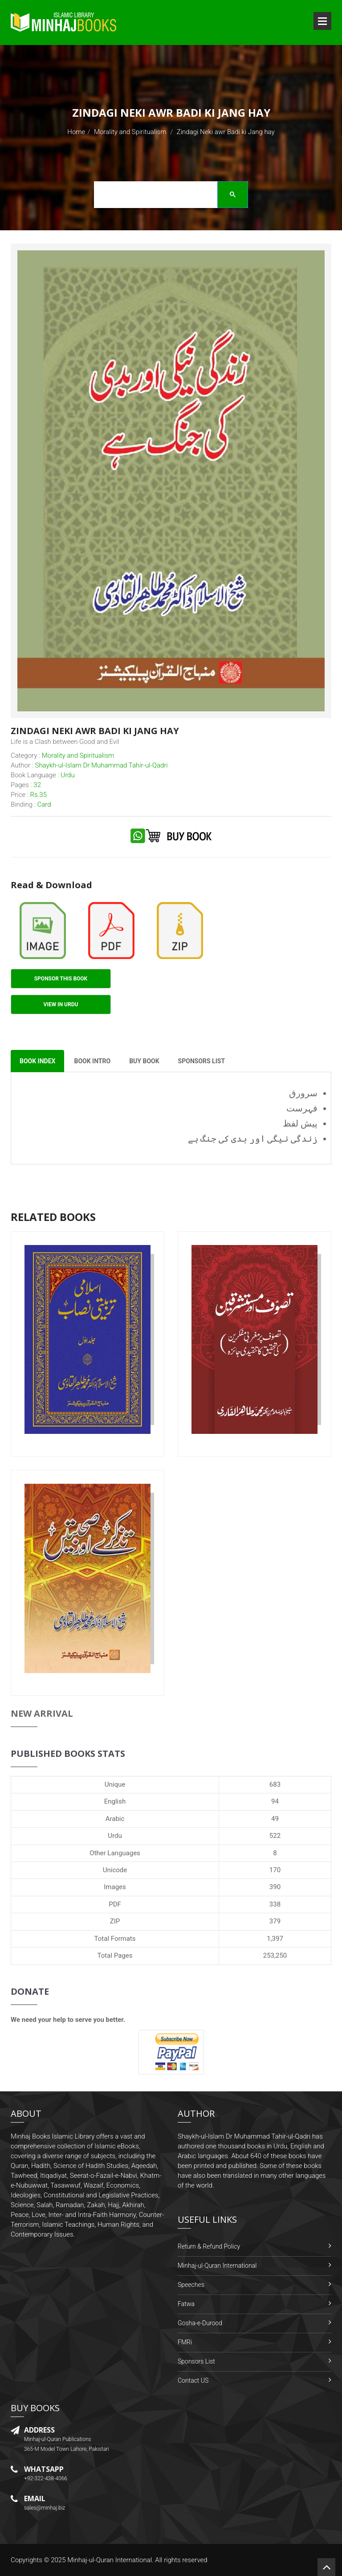 This screenshot has width=342, height=2576. I want to click on English, so click(115, 1801).